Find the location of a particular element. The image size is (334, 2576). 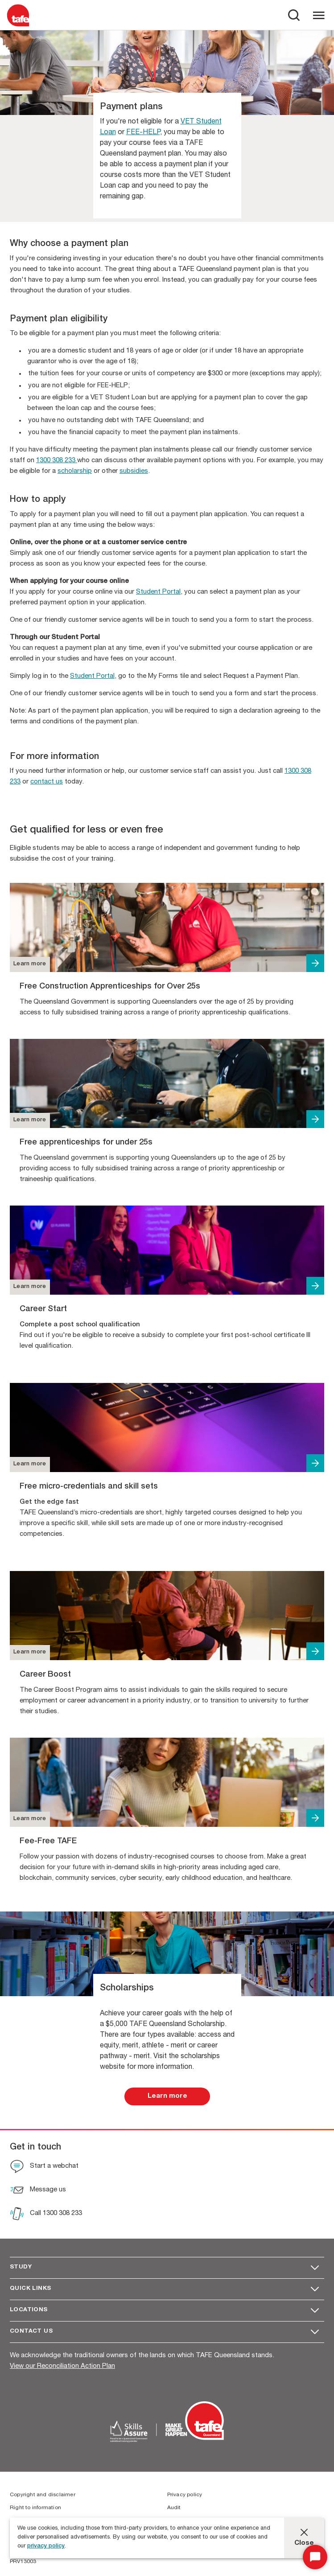

[Start a webchat] is located at coordinates (44, 2167).